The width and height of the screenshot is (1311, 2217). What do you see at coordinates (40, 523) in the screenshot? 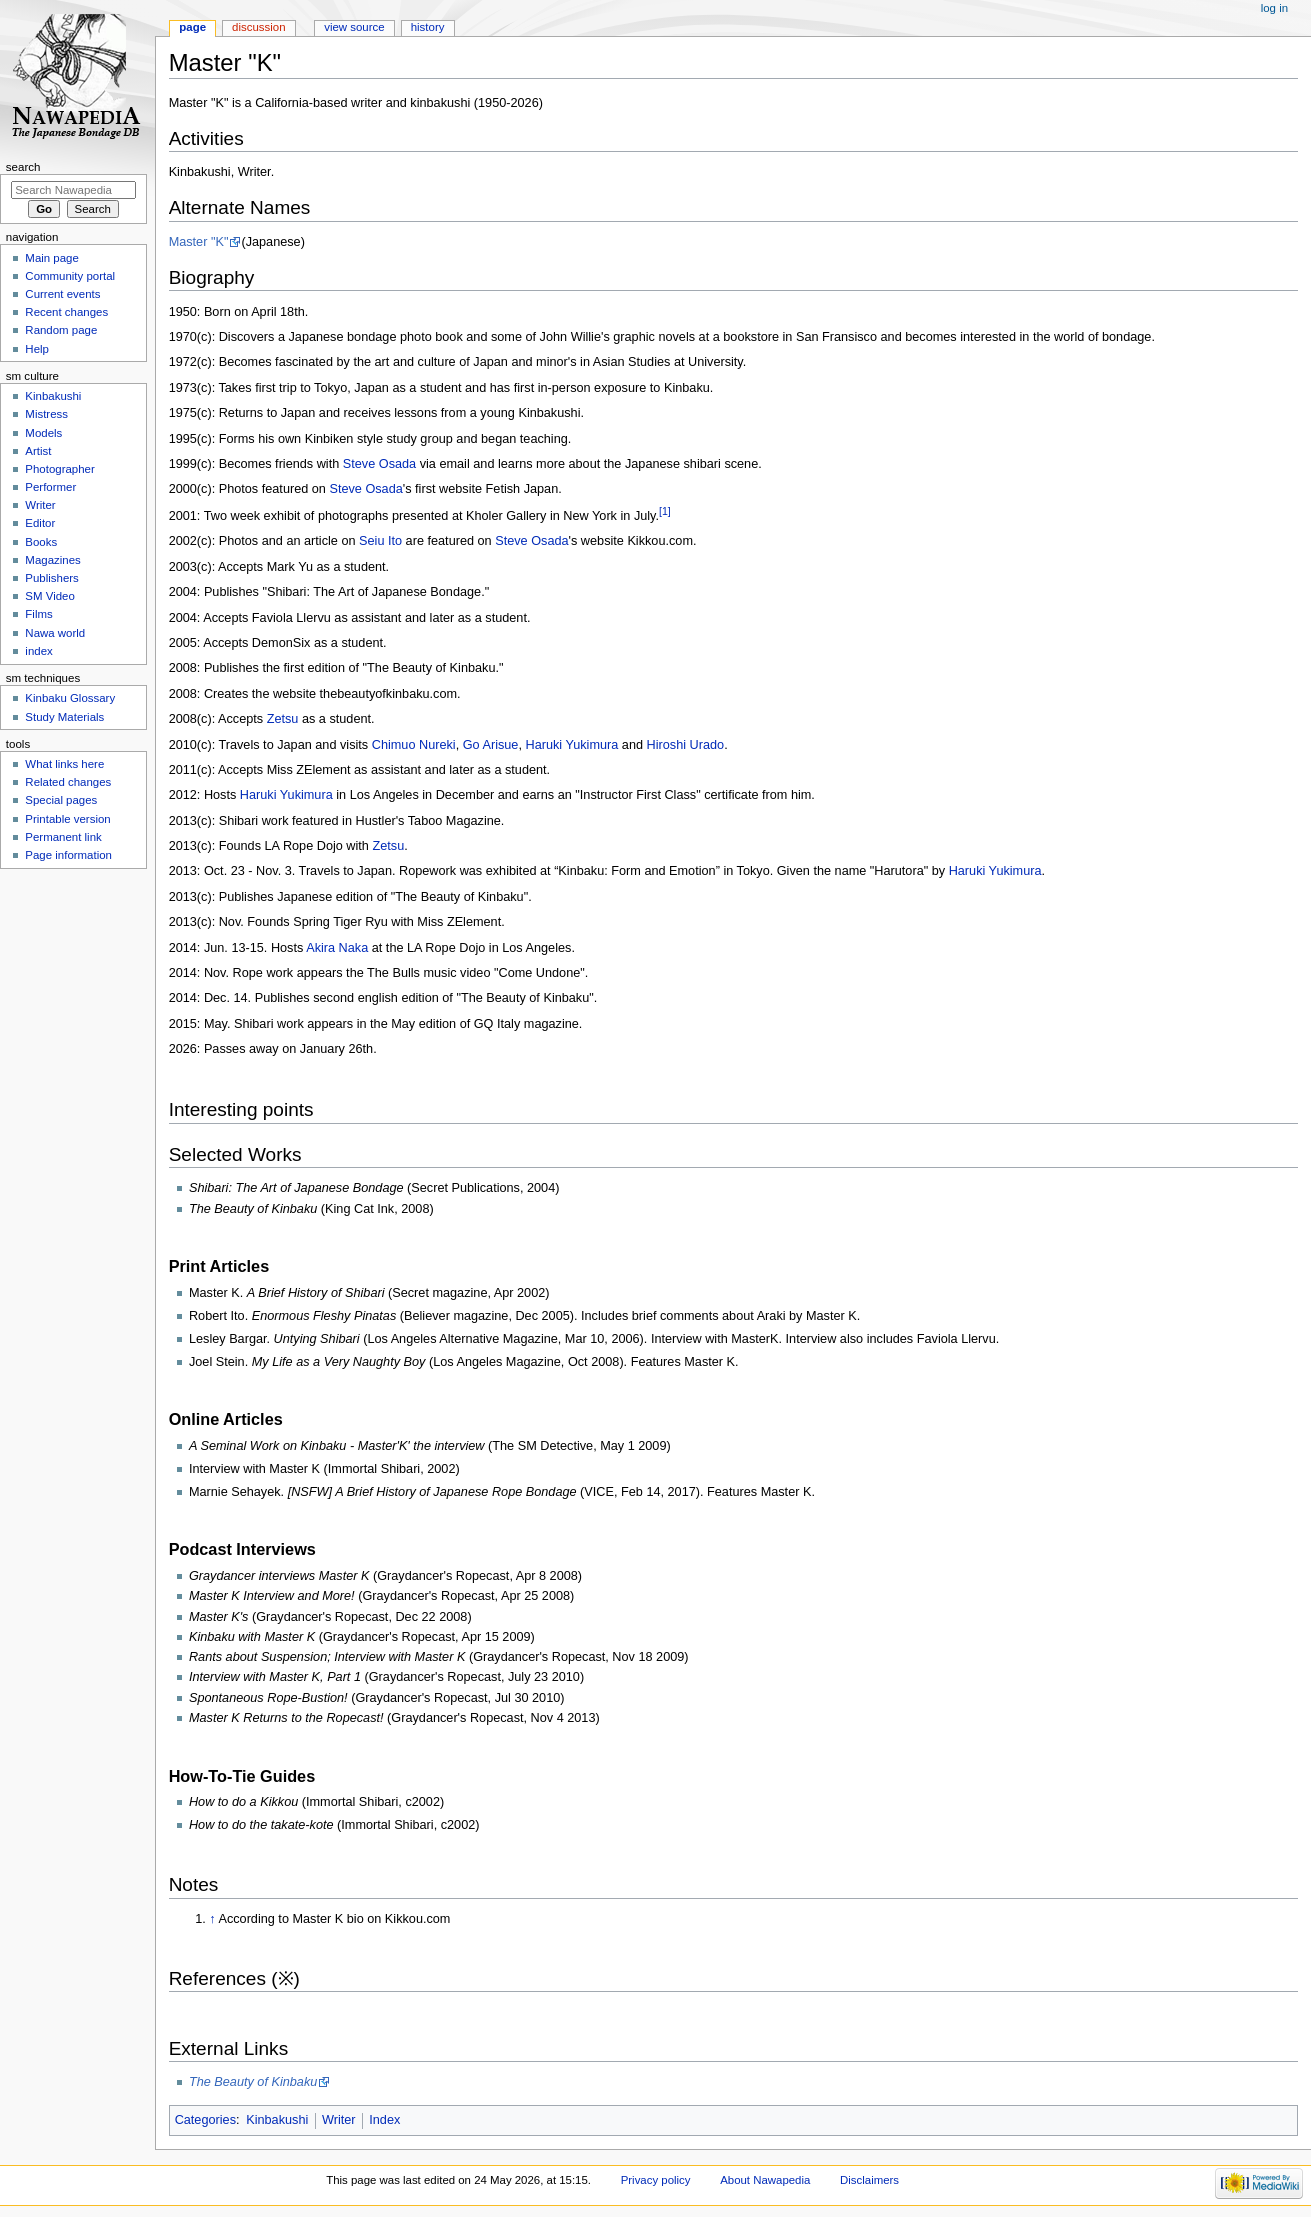
I see `Editor` at bounding box center [40, 523].